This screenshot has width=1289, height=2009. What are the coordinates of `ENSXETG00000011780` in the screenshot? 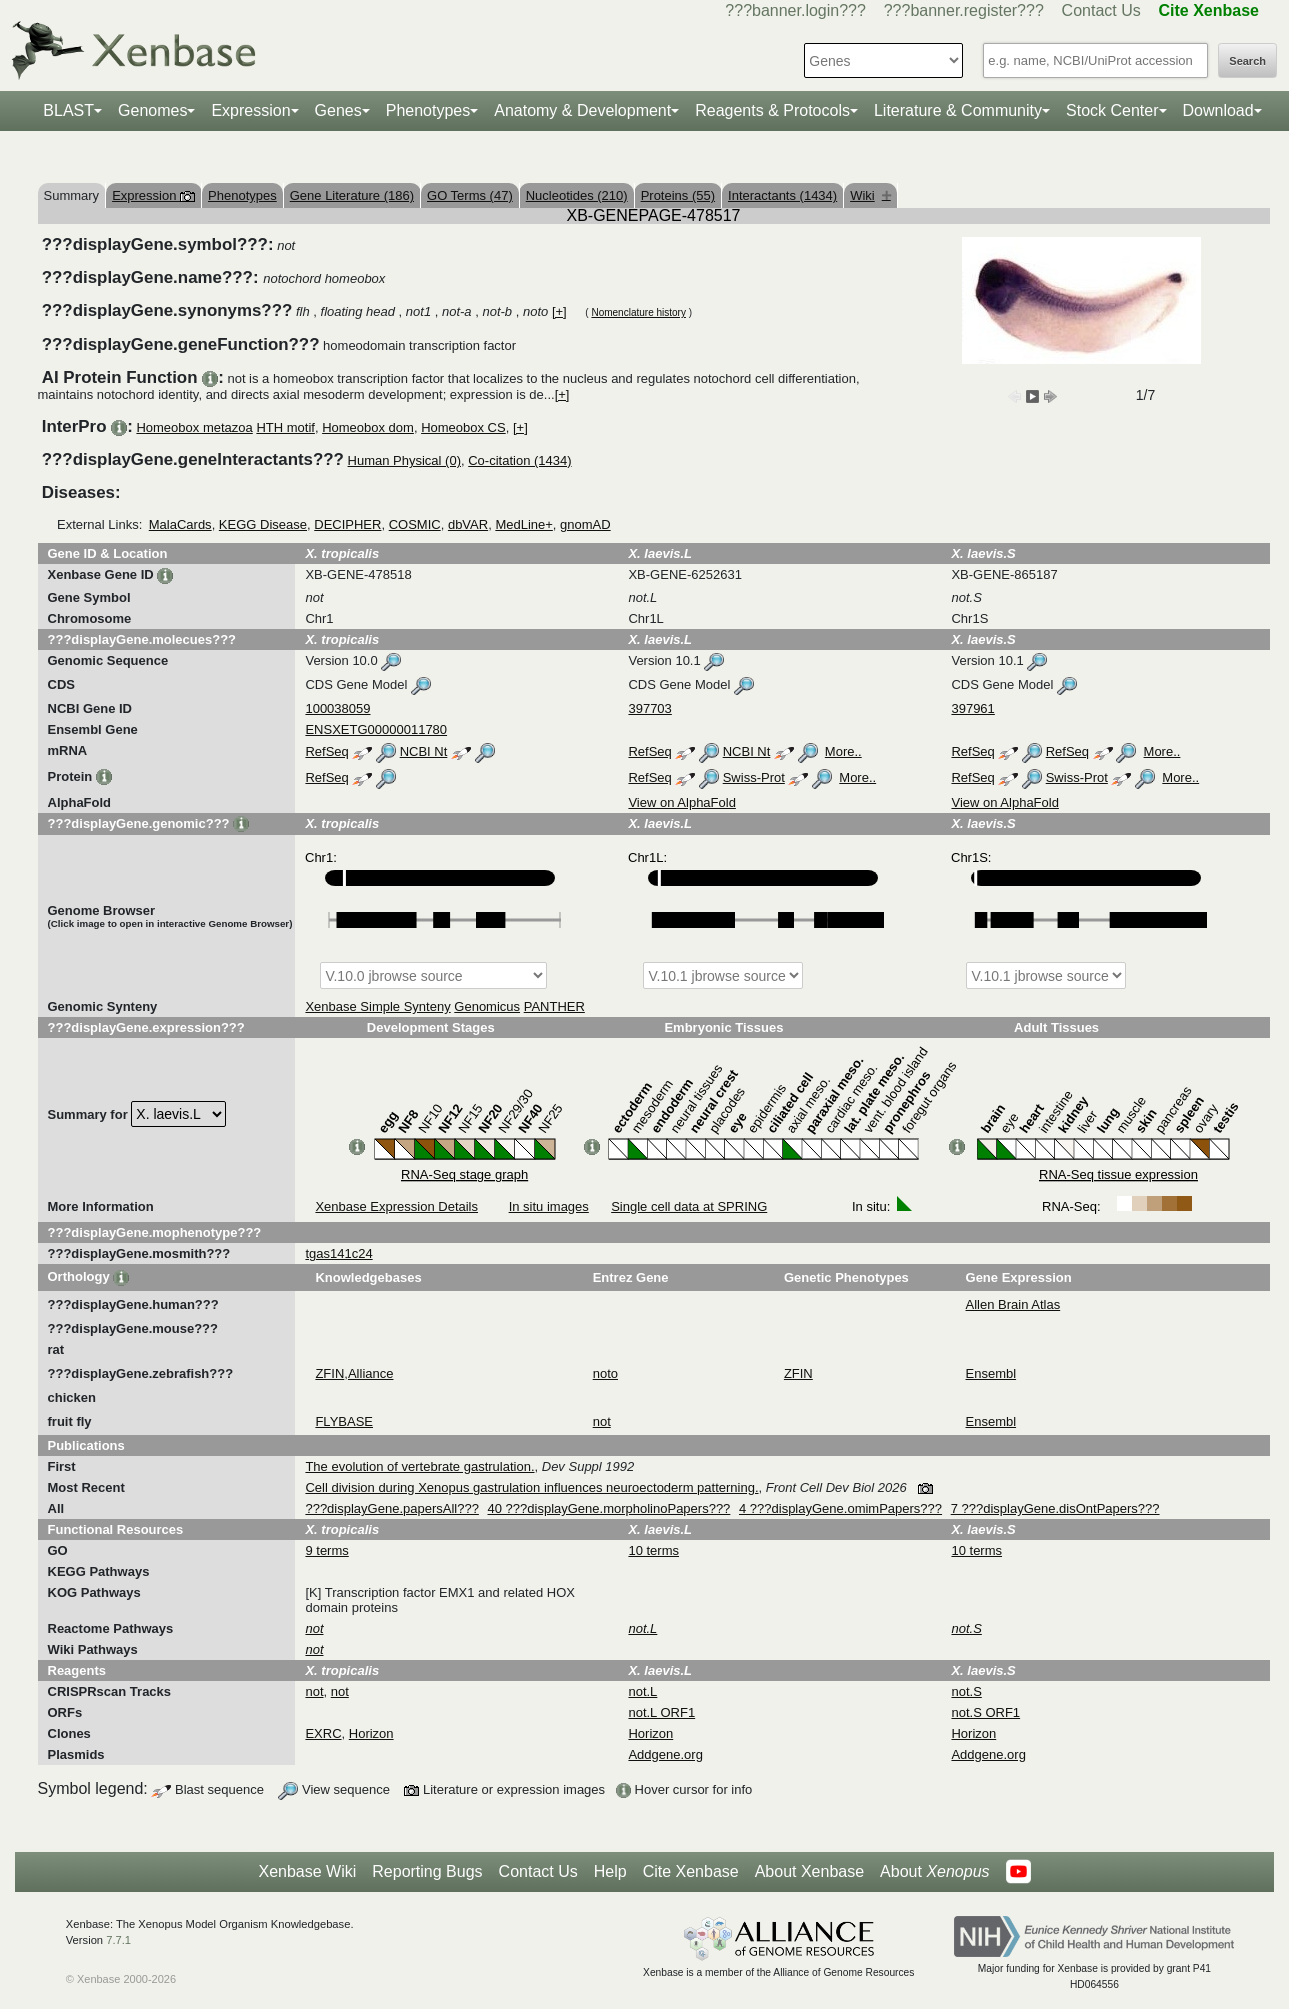 It's located at (376, 729).